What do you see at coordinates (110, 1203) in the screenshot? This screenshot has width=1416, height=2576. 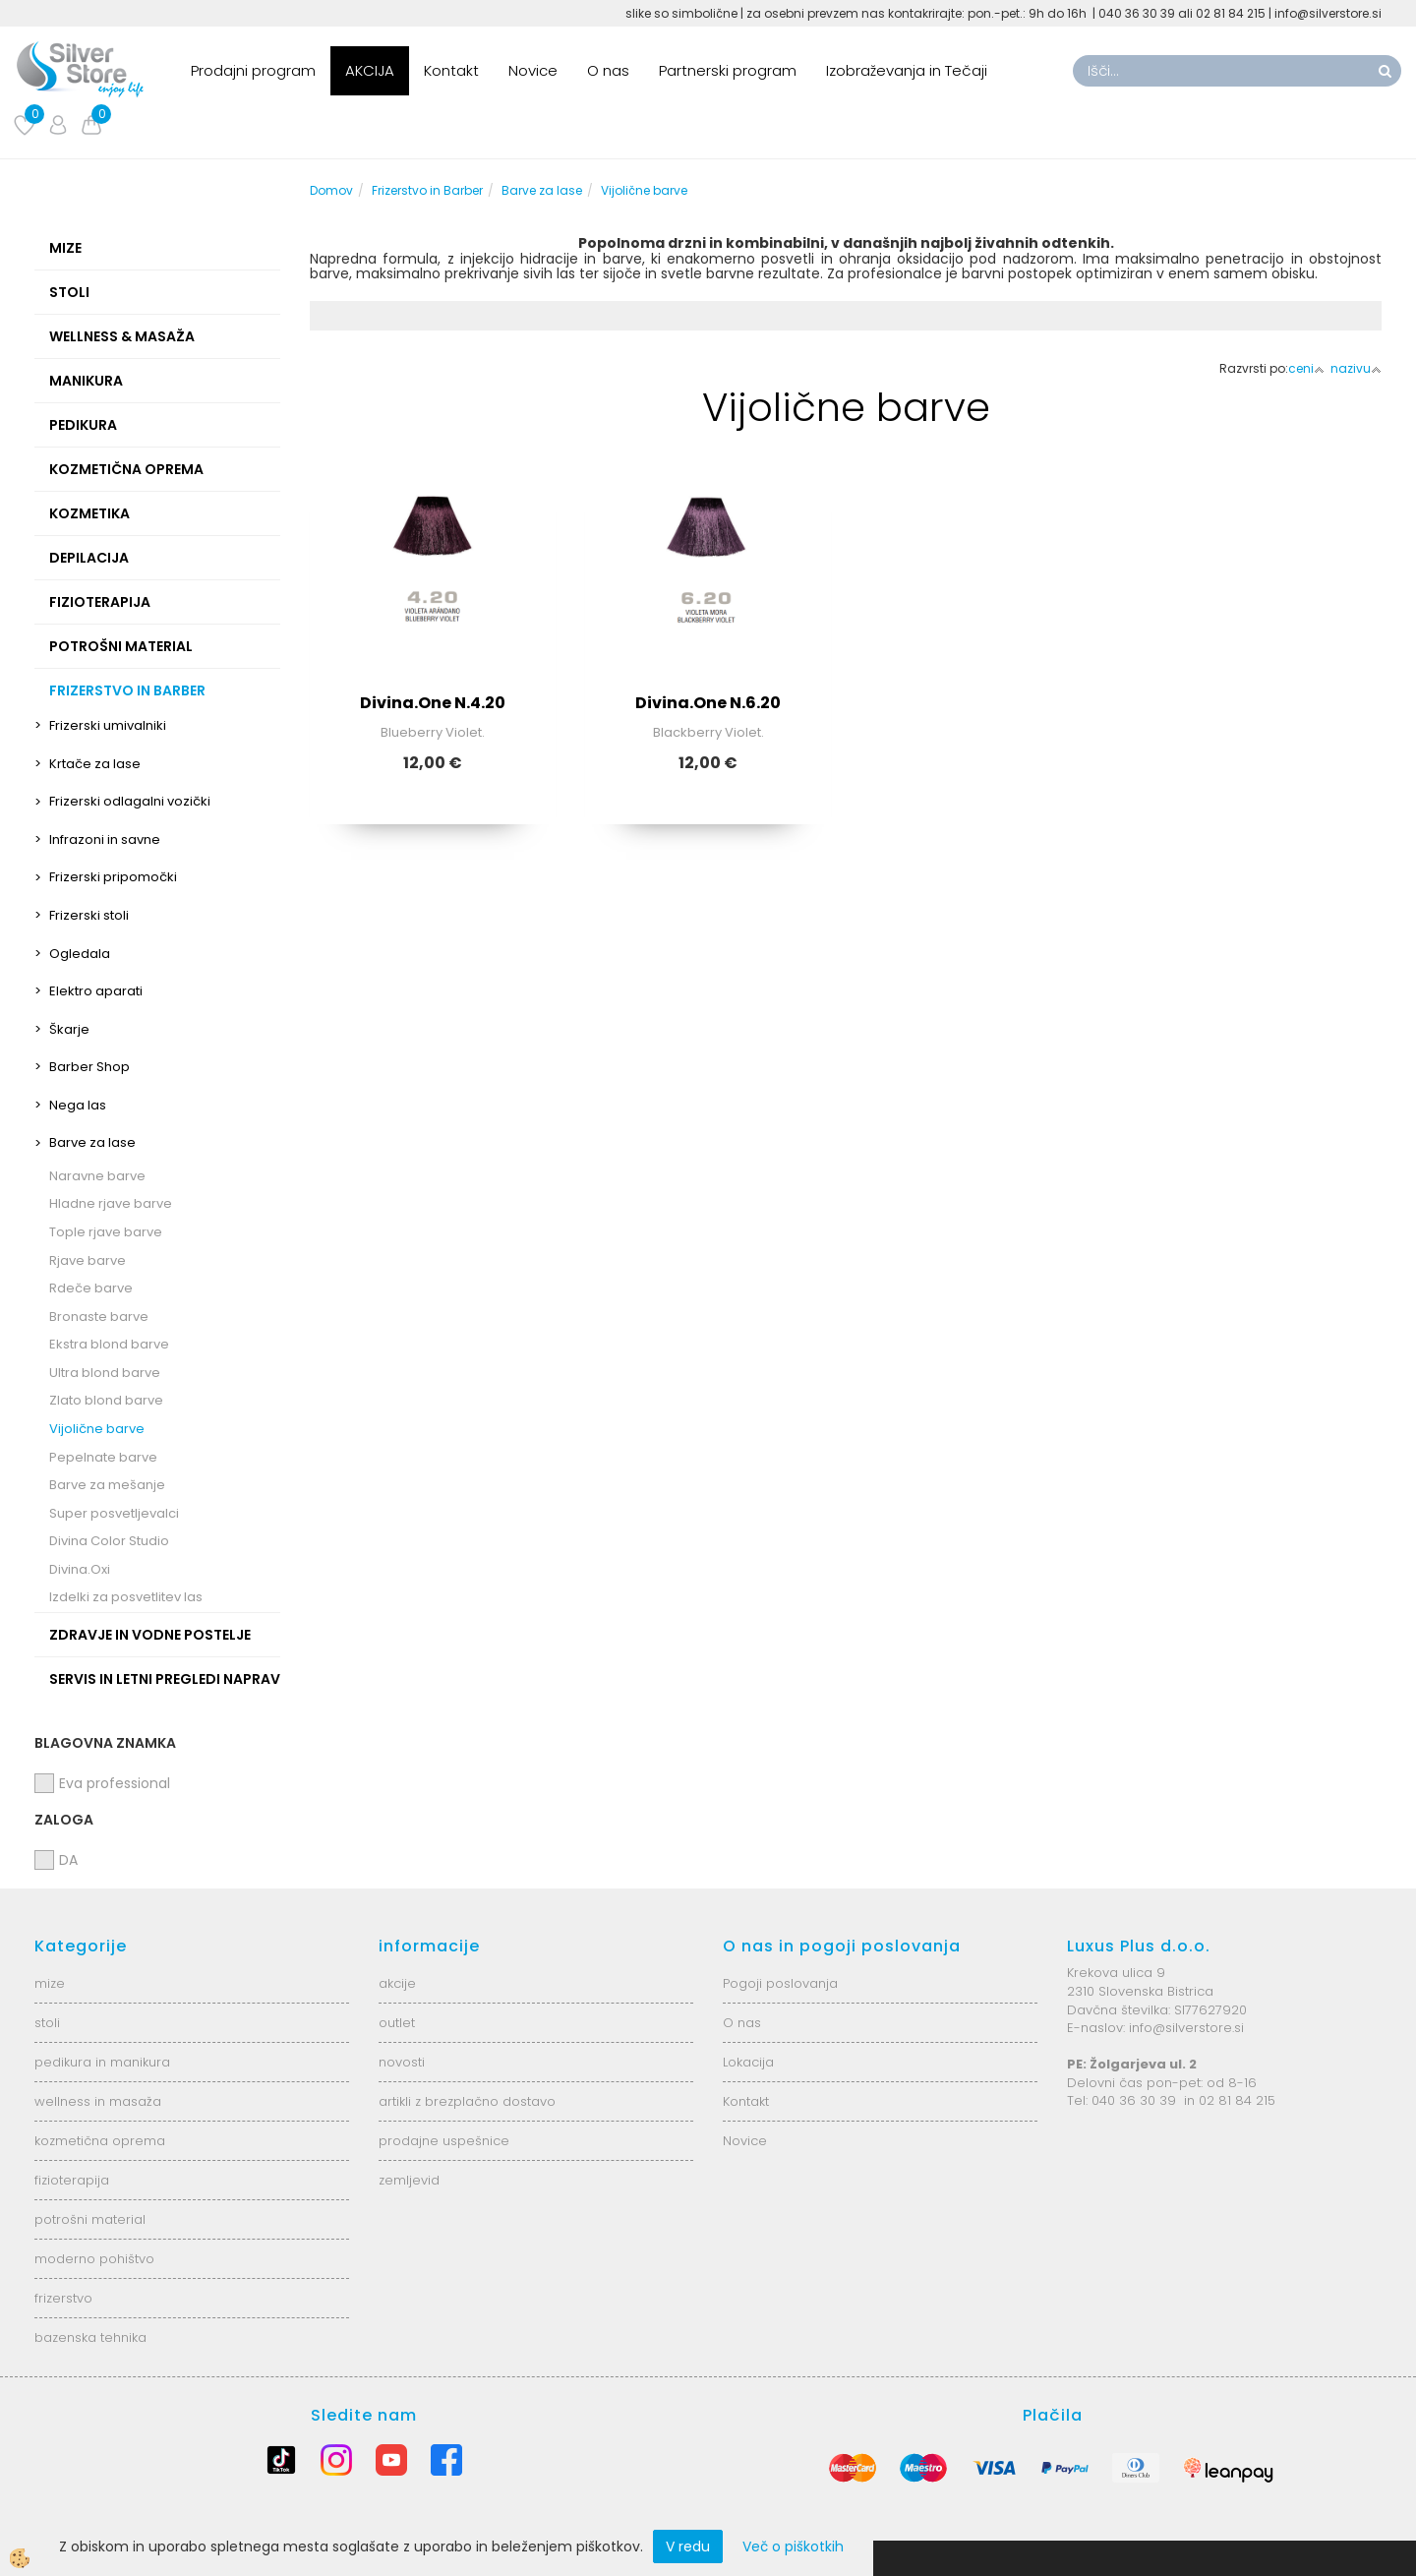 I see `Hladne rjave barve` at bounding box center [110, 1203].